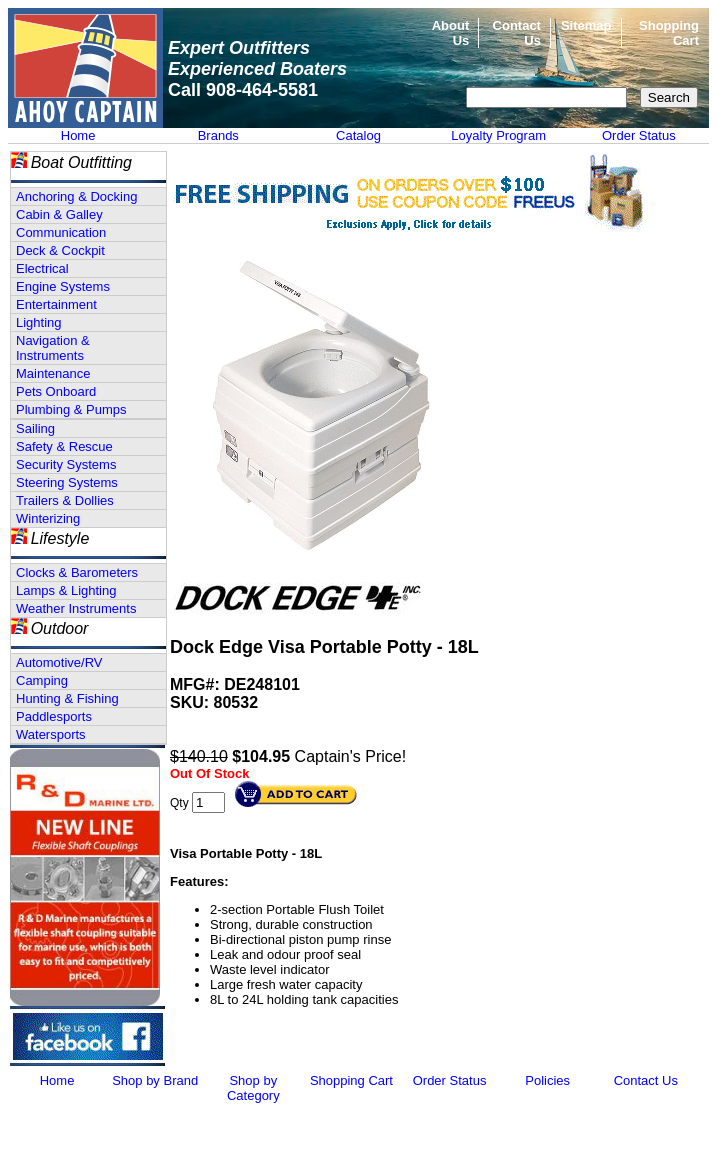  I want to click on Deck & Cockpit, so click(60, 250).